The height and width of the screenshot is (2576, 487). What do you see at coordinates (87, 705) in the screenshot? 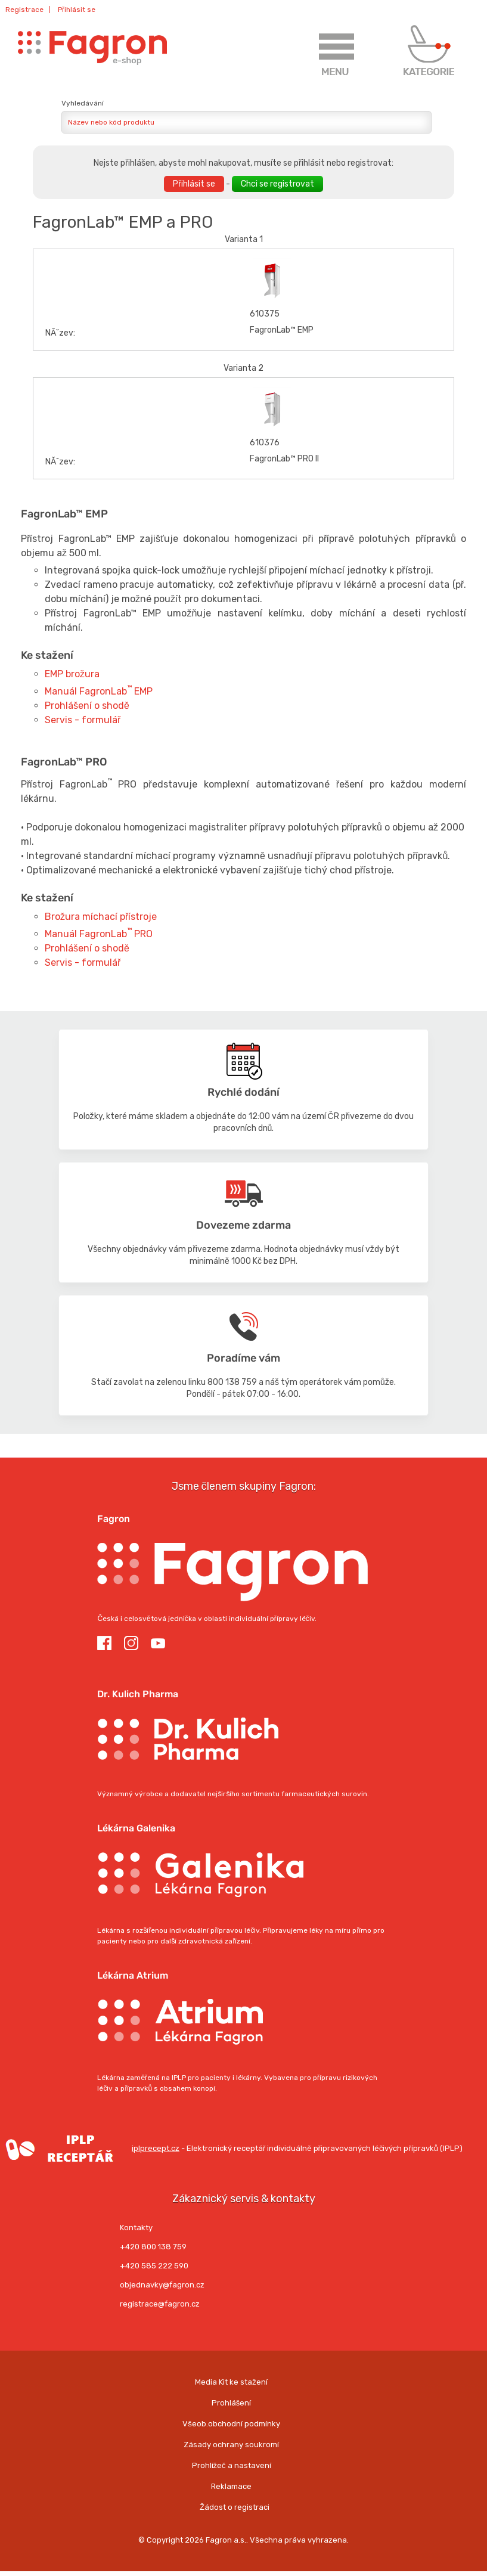
I see `Prohlášení o shodě` at bounding box center [87, 705].